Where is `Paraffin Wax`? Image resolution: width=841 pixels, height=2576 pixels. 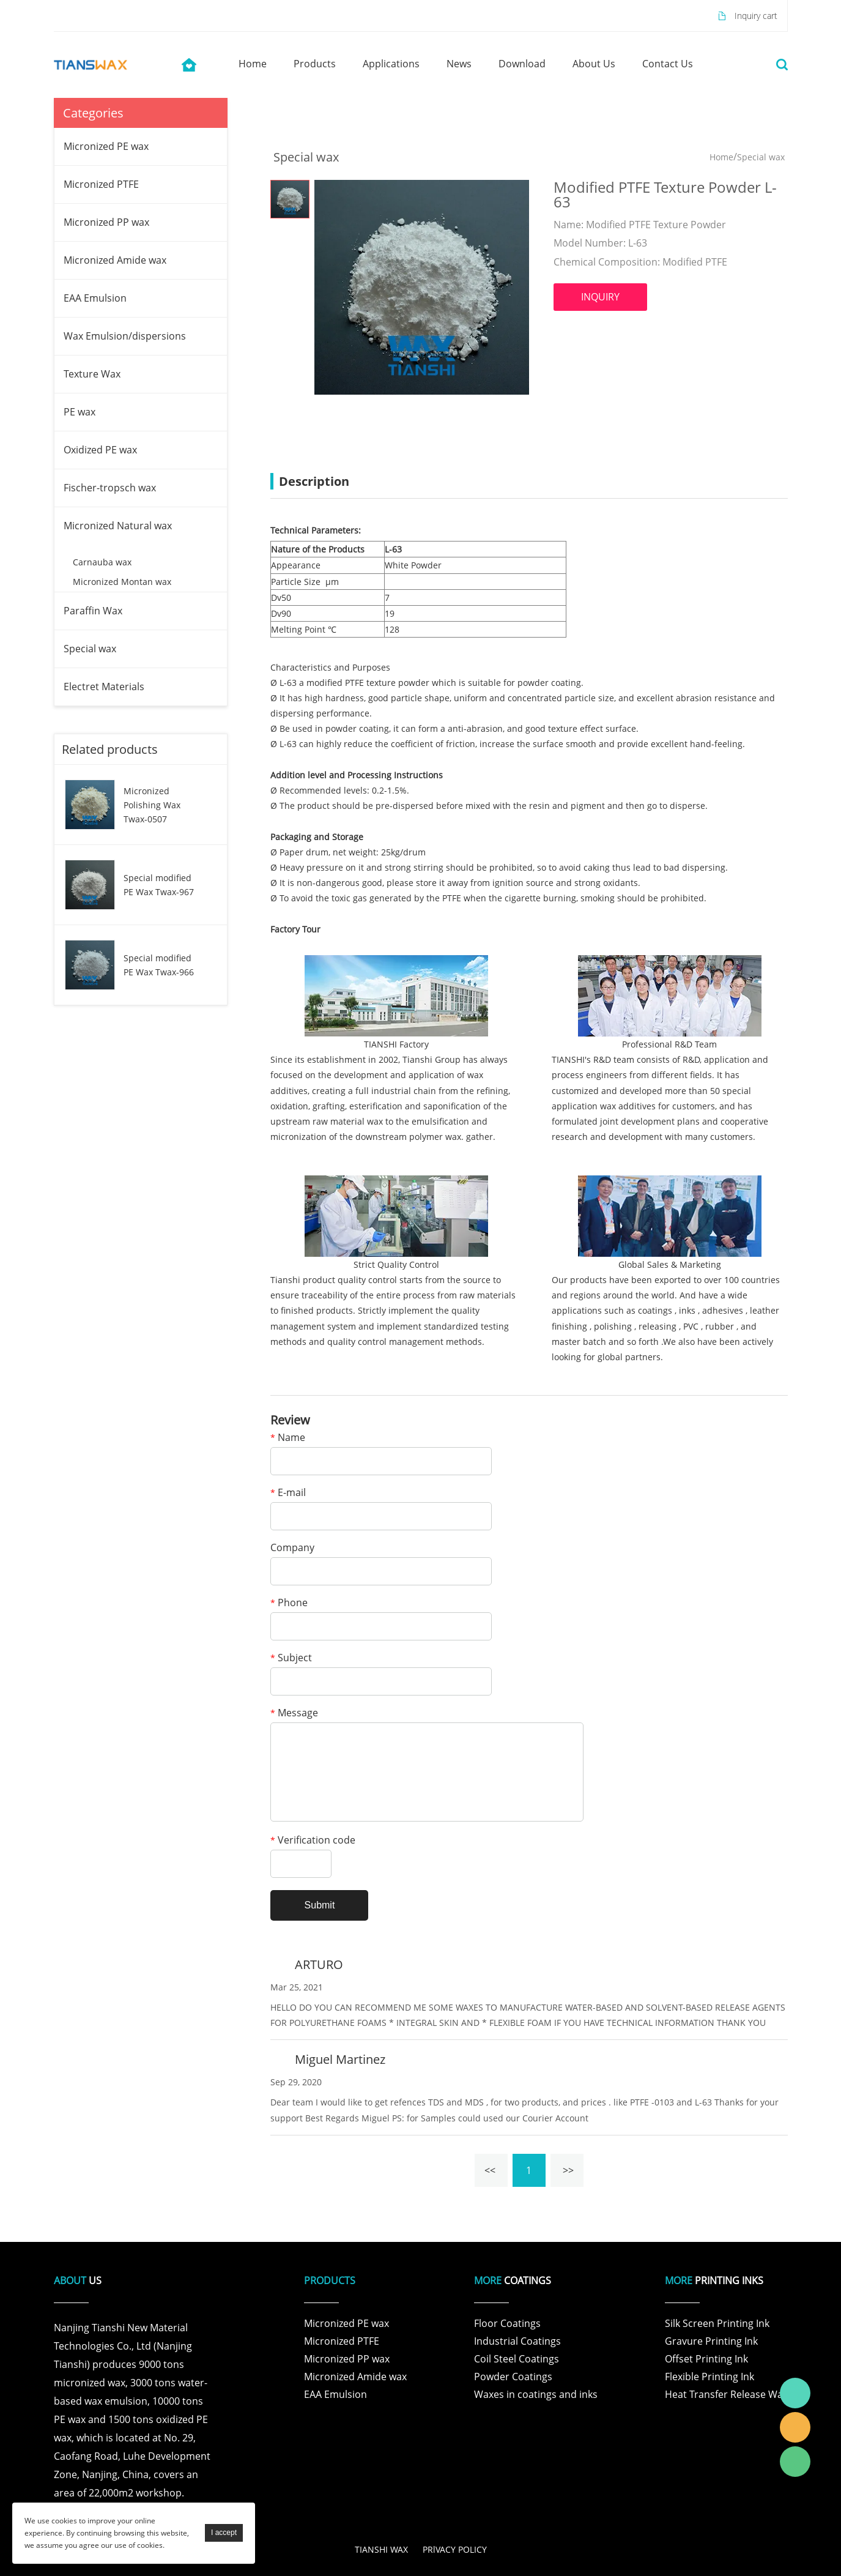
Paraffin Wax is located at coordinates (93, 610).